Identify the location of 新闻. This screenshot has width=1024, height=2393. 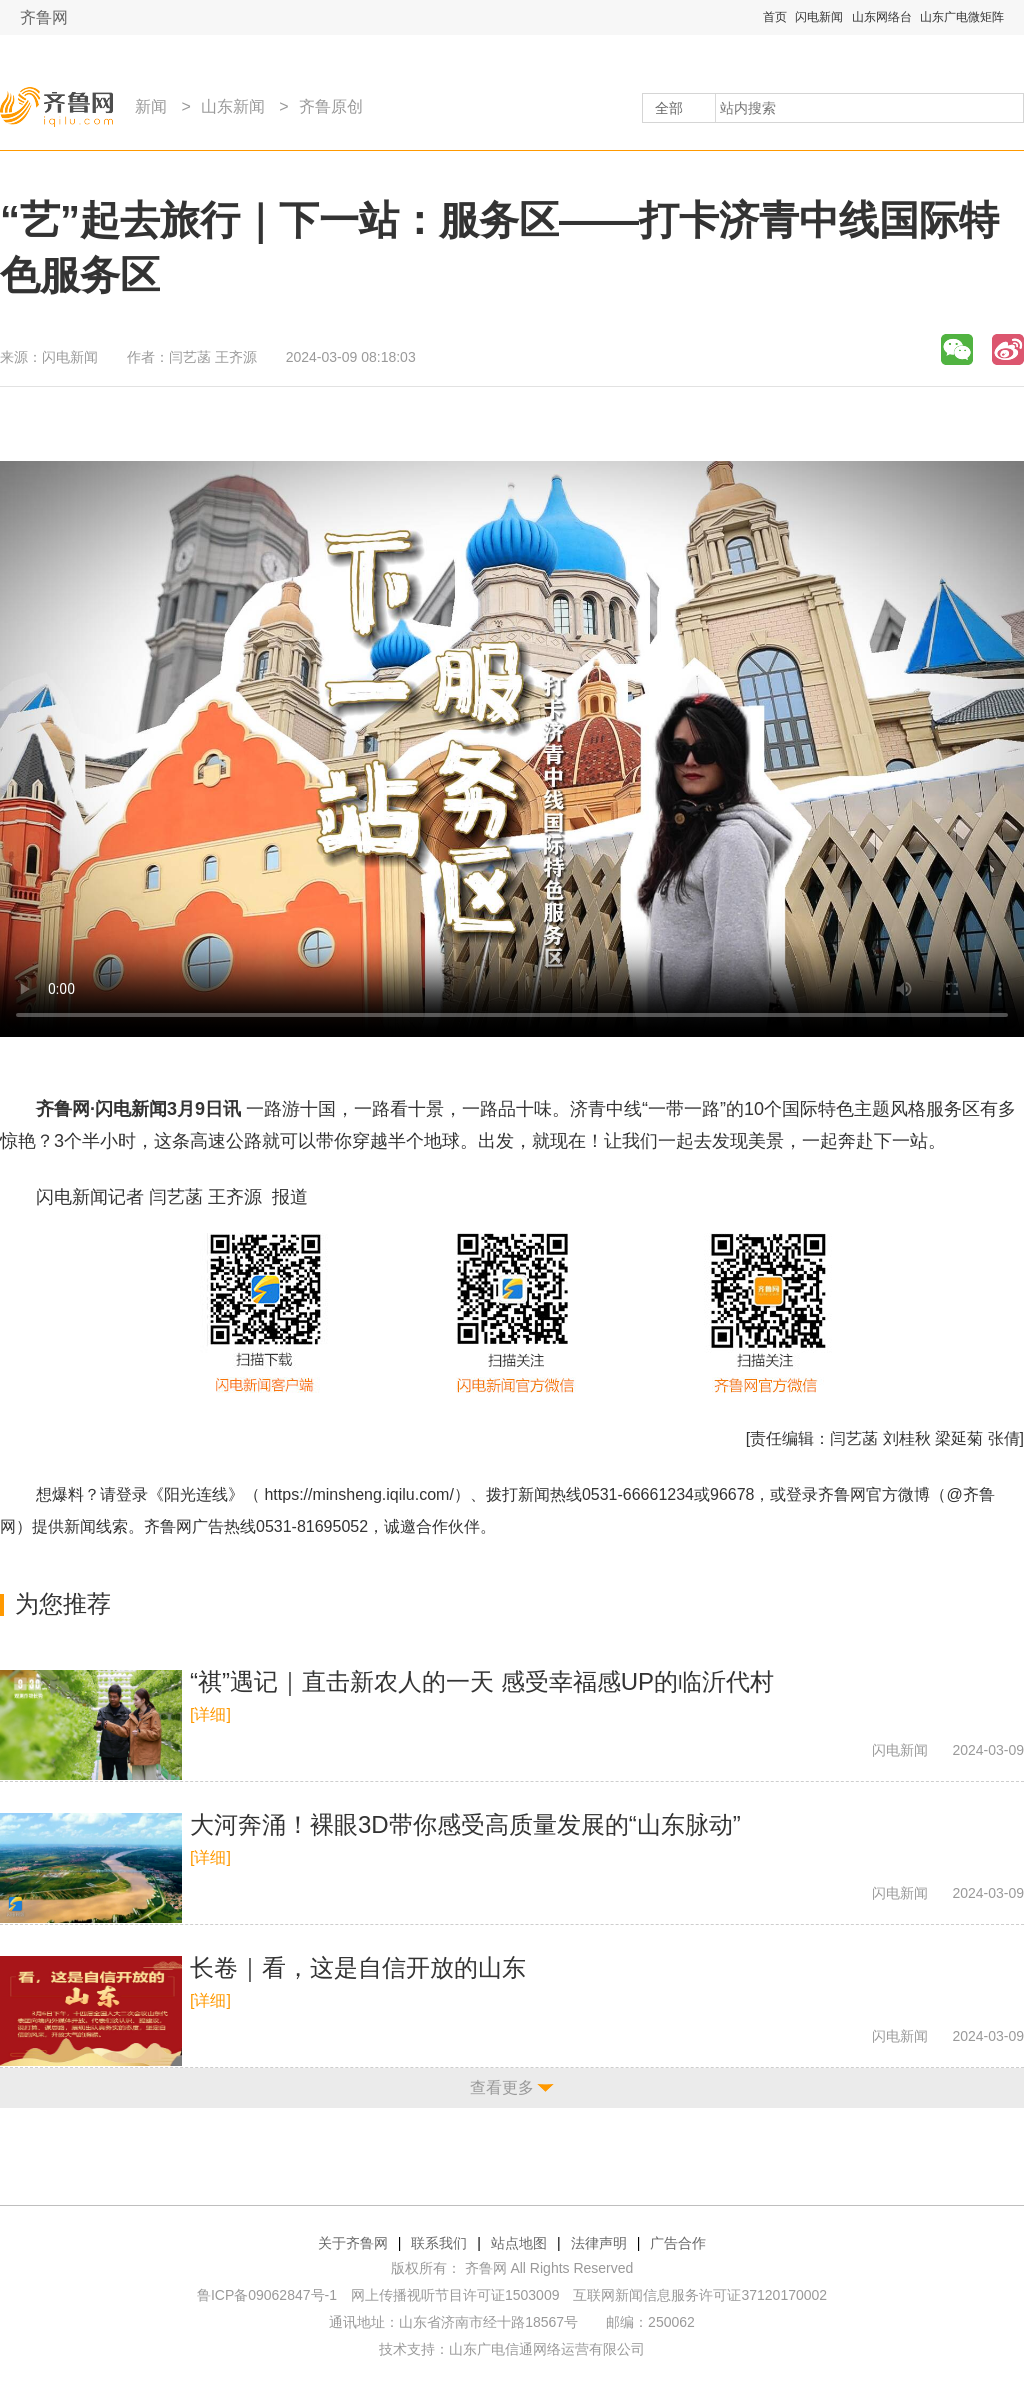
(151, 106).